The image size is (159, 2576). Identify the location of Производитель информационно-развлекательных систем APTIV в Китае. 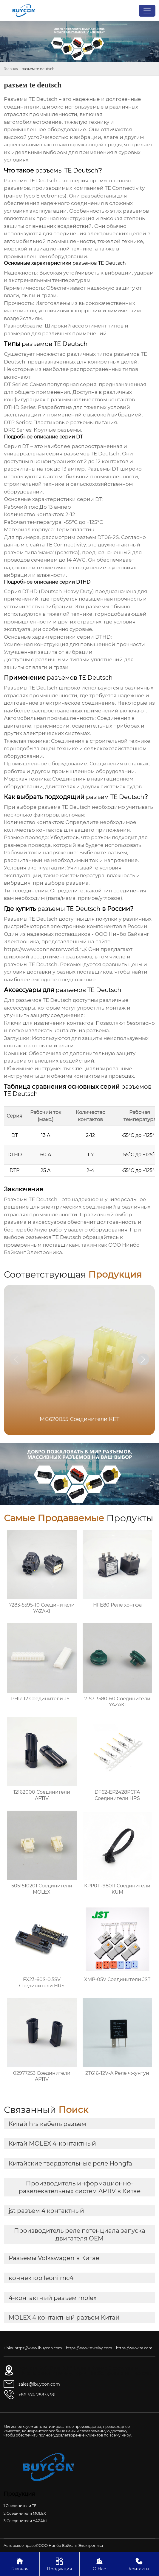
(80, 2187).